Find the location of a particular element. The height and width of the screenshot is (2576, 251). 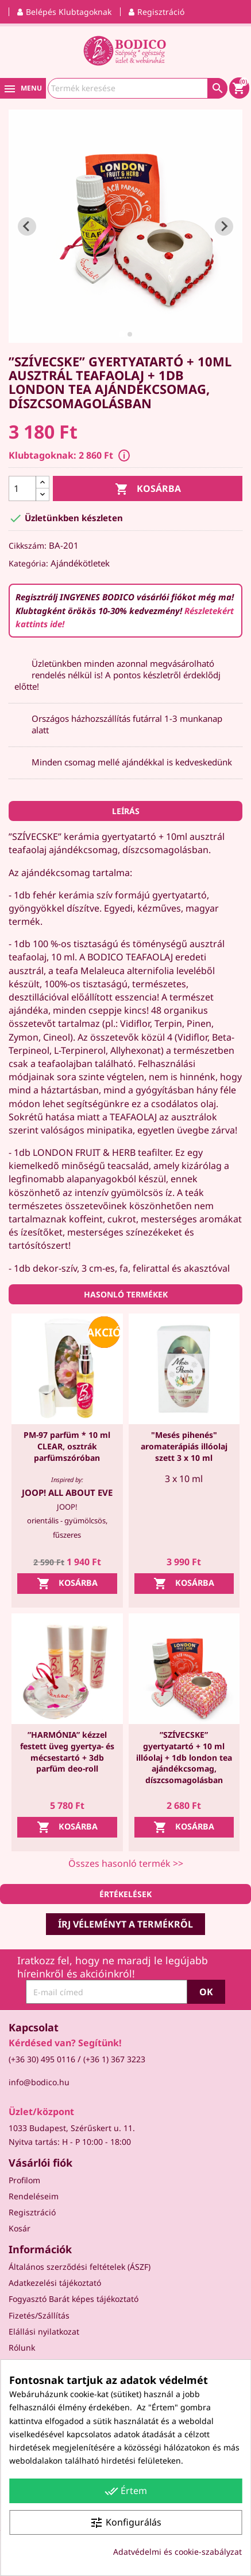

Fogyasztó Barát képes tájékoztató is located at coordinates (73, 2298).